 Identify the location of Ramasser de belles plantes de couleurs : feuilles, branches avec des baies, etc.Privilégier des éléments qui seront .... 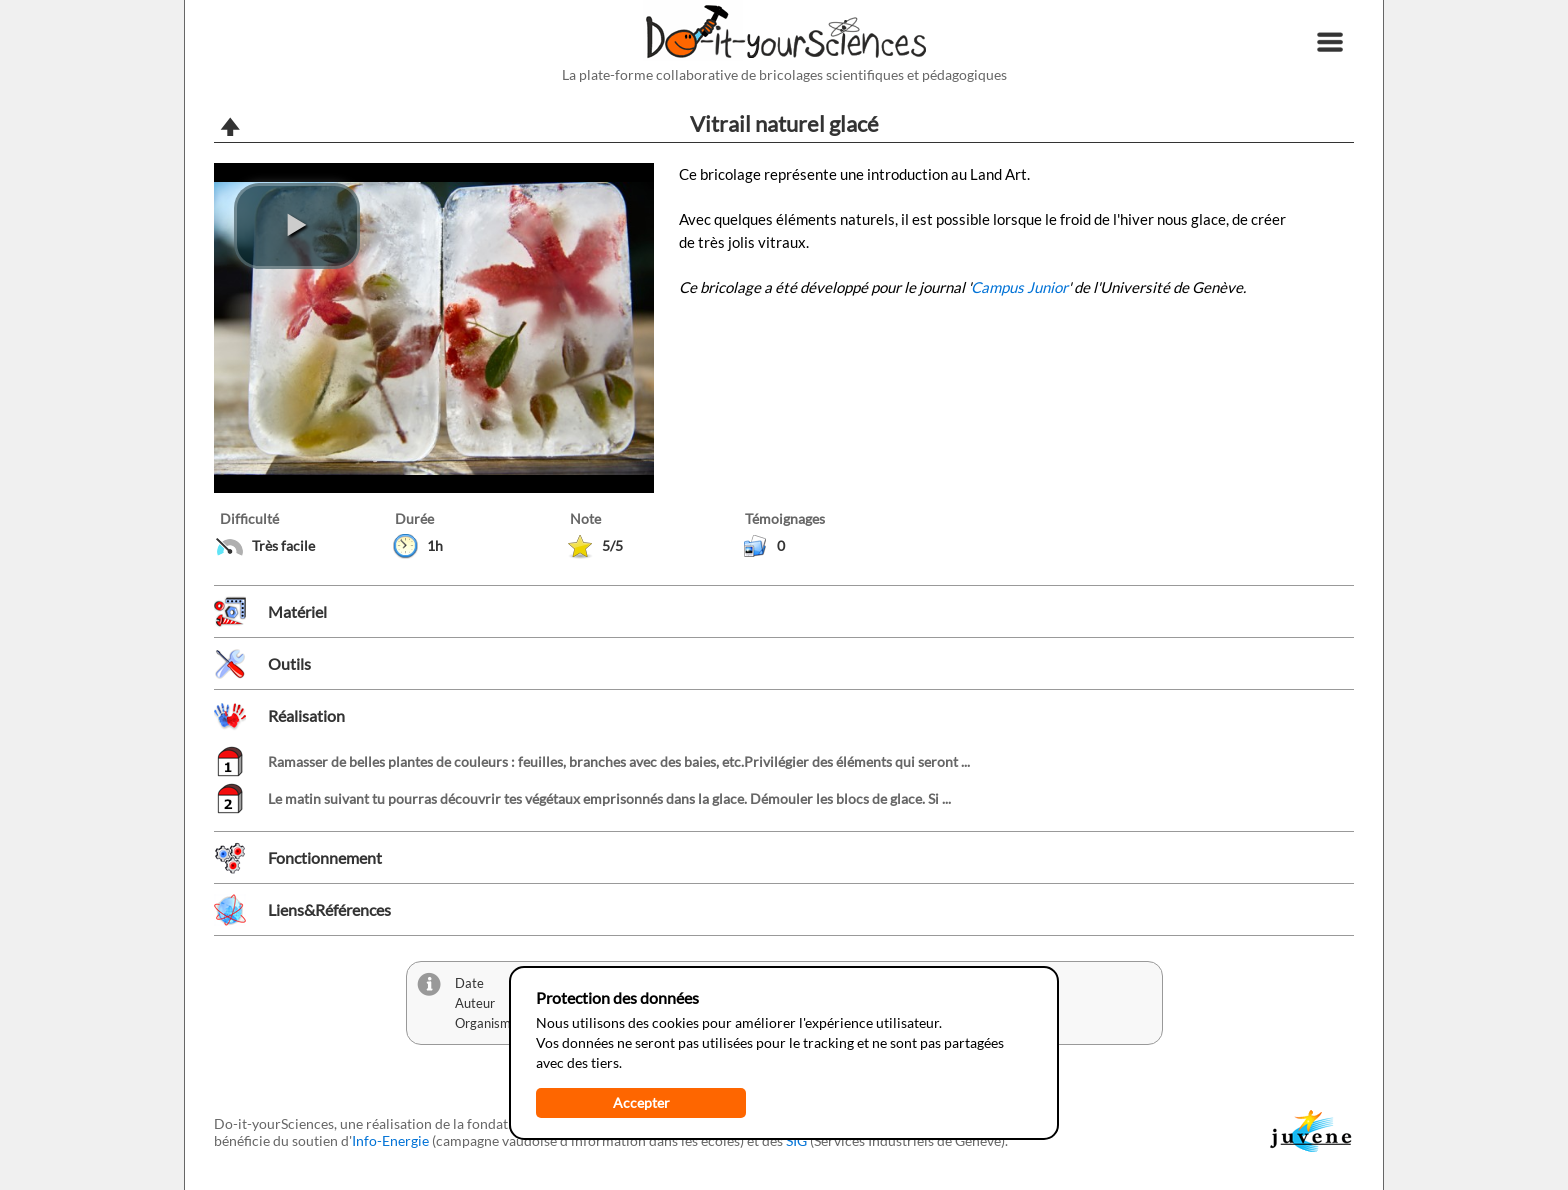
(619, 761).